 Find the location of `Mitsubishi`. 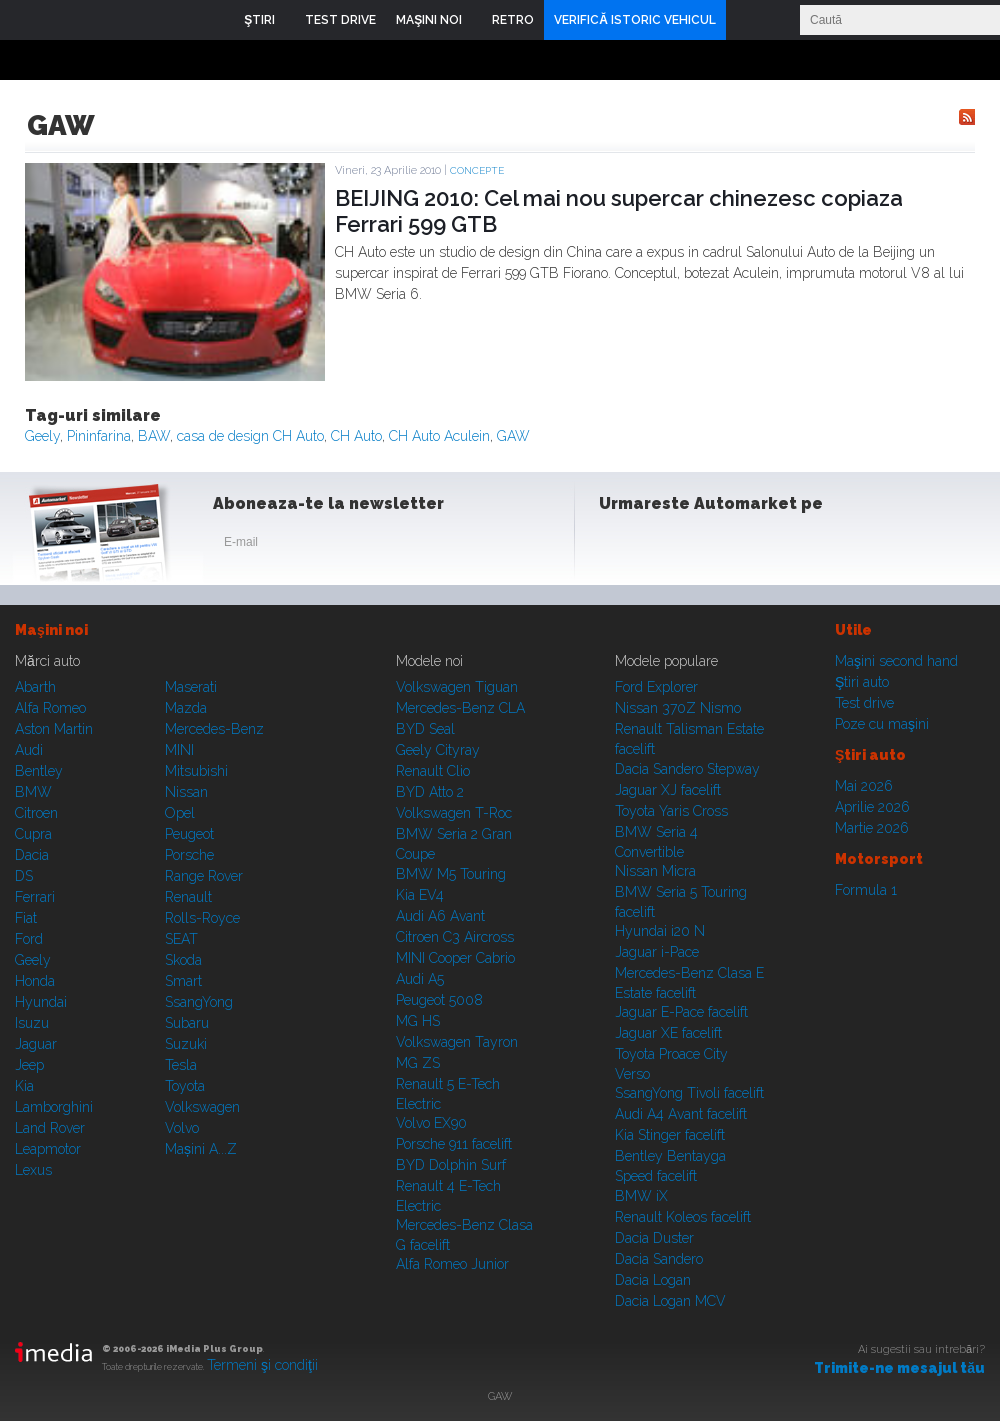

Mitsubishi is located at coordinates (196, 771).